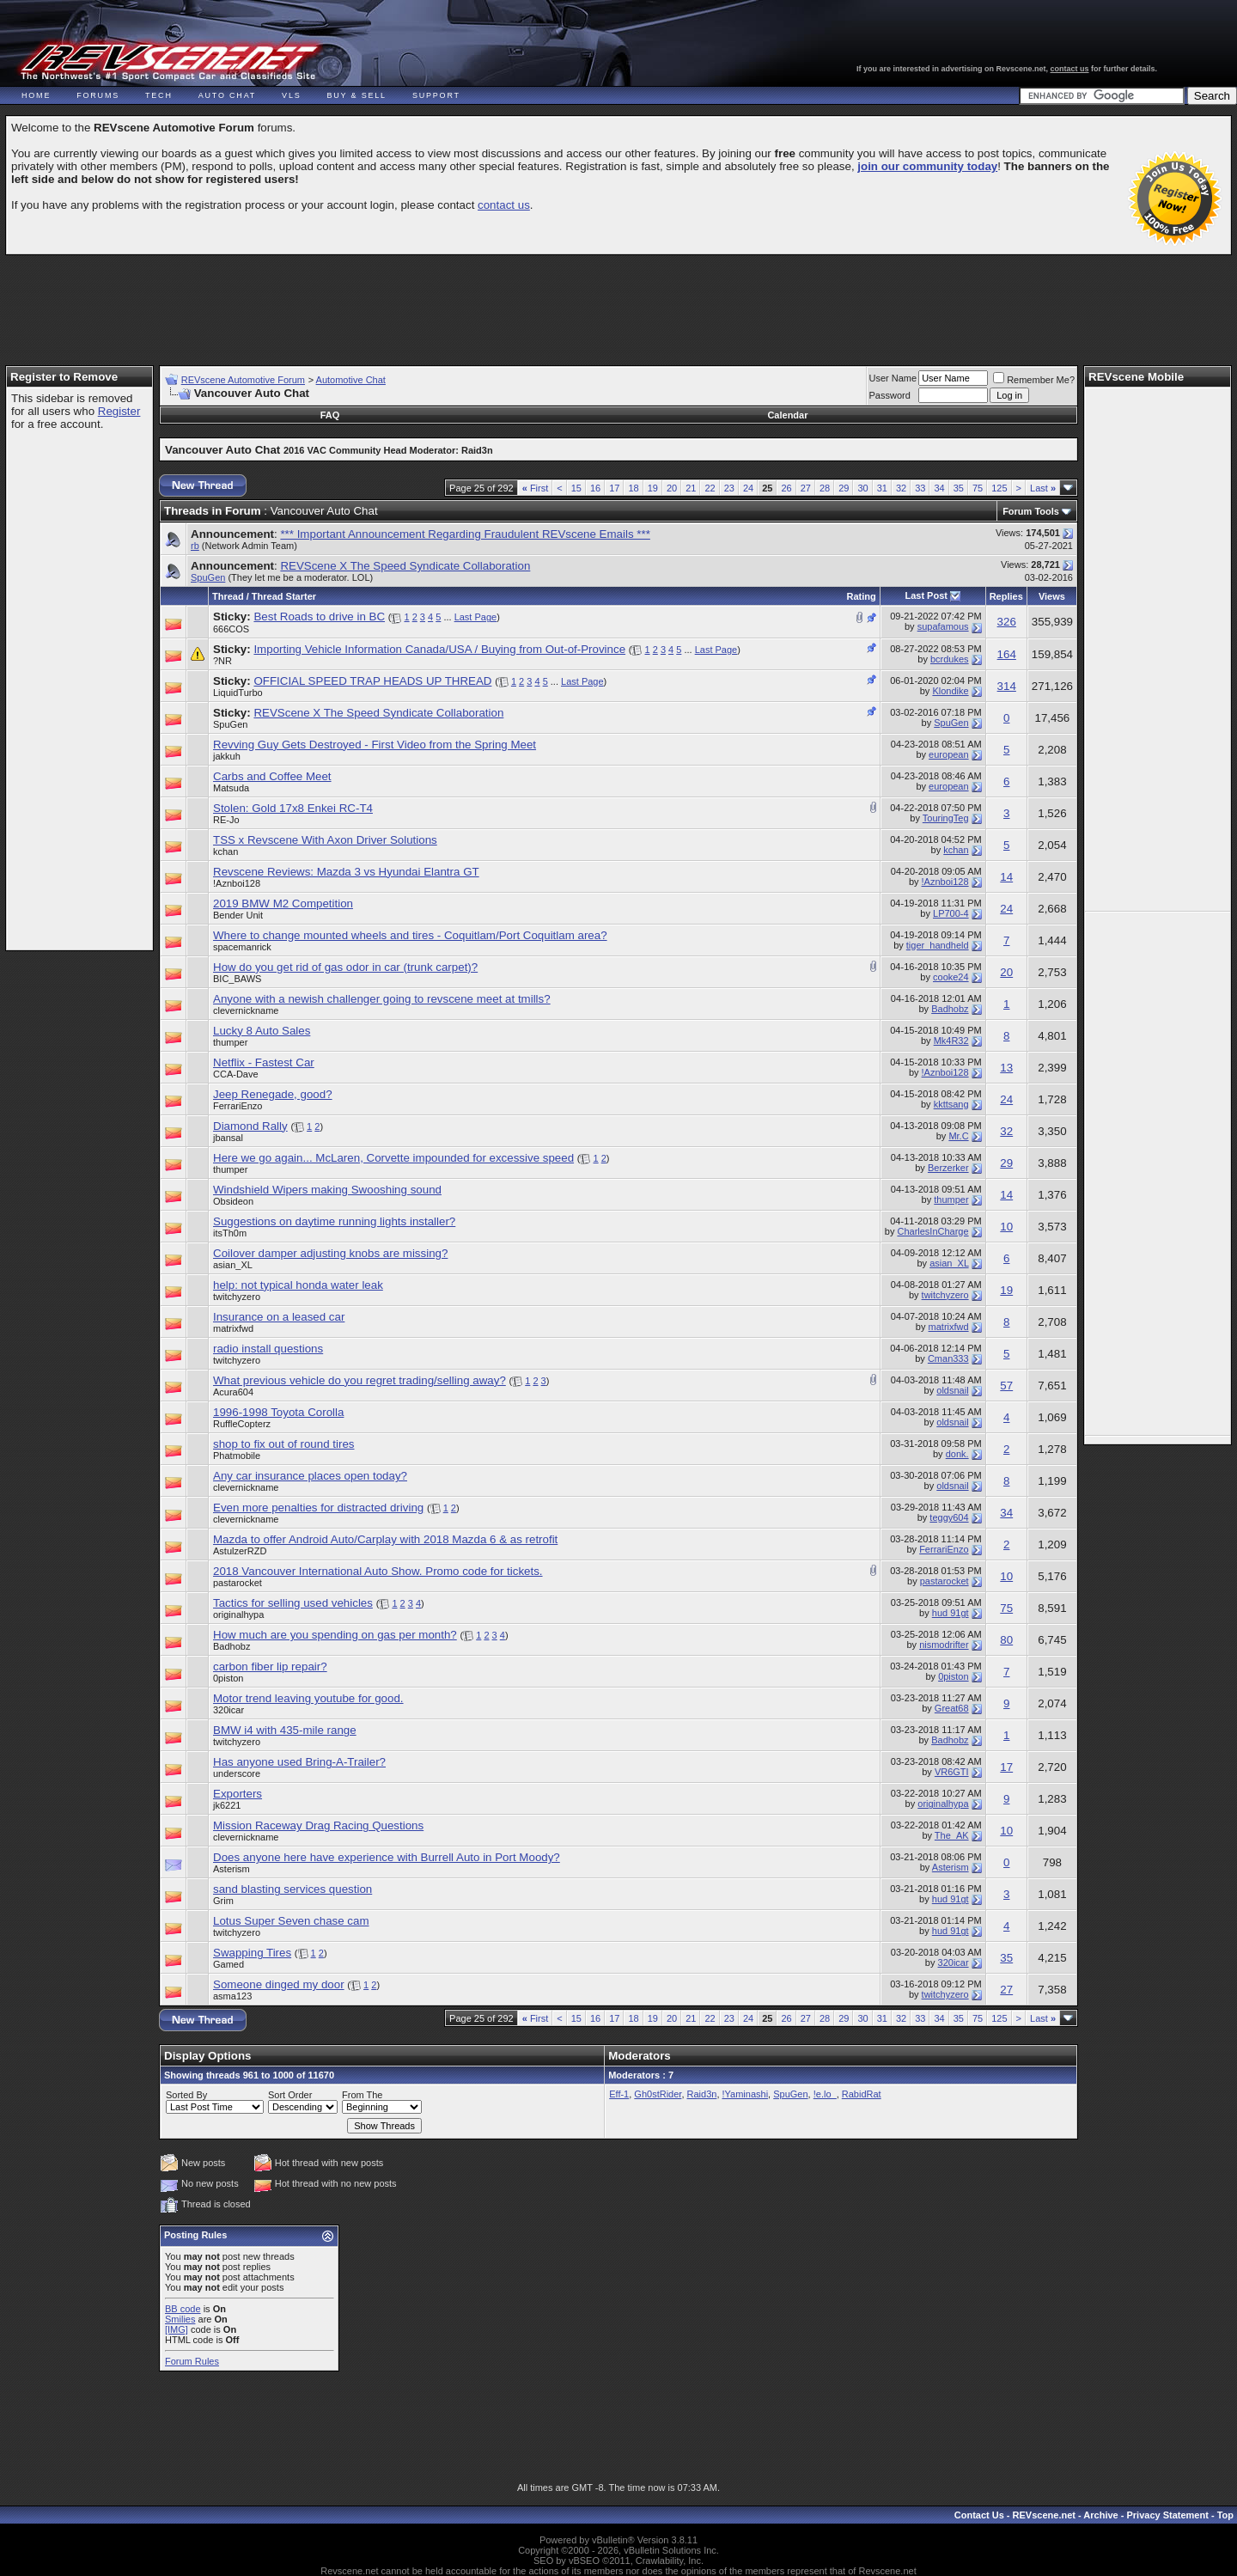 This screenshot has height=2576, width=1237. Describe the element at coordinates (283, 903) in the screenshot. I see `2019 BMW M2 Competition` at that location.